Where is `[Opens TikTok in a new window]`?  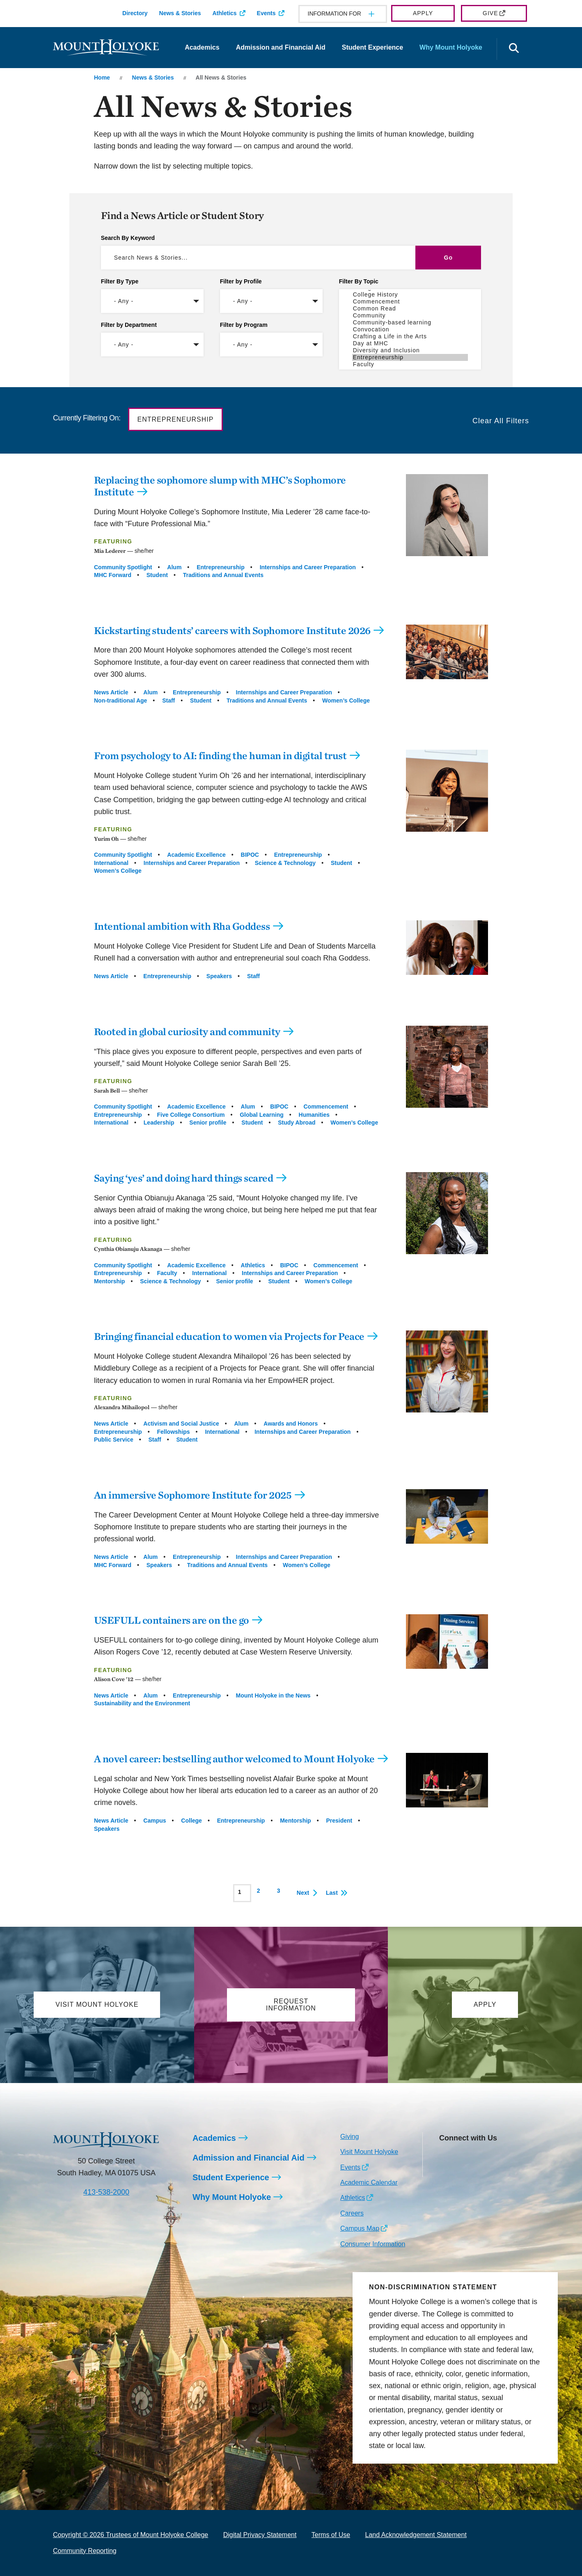
[Opens TikTok in a new window] is located at coordinates (445, 2170).